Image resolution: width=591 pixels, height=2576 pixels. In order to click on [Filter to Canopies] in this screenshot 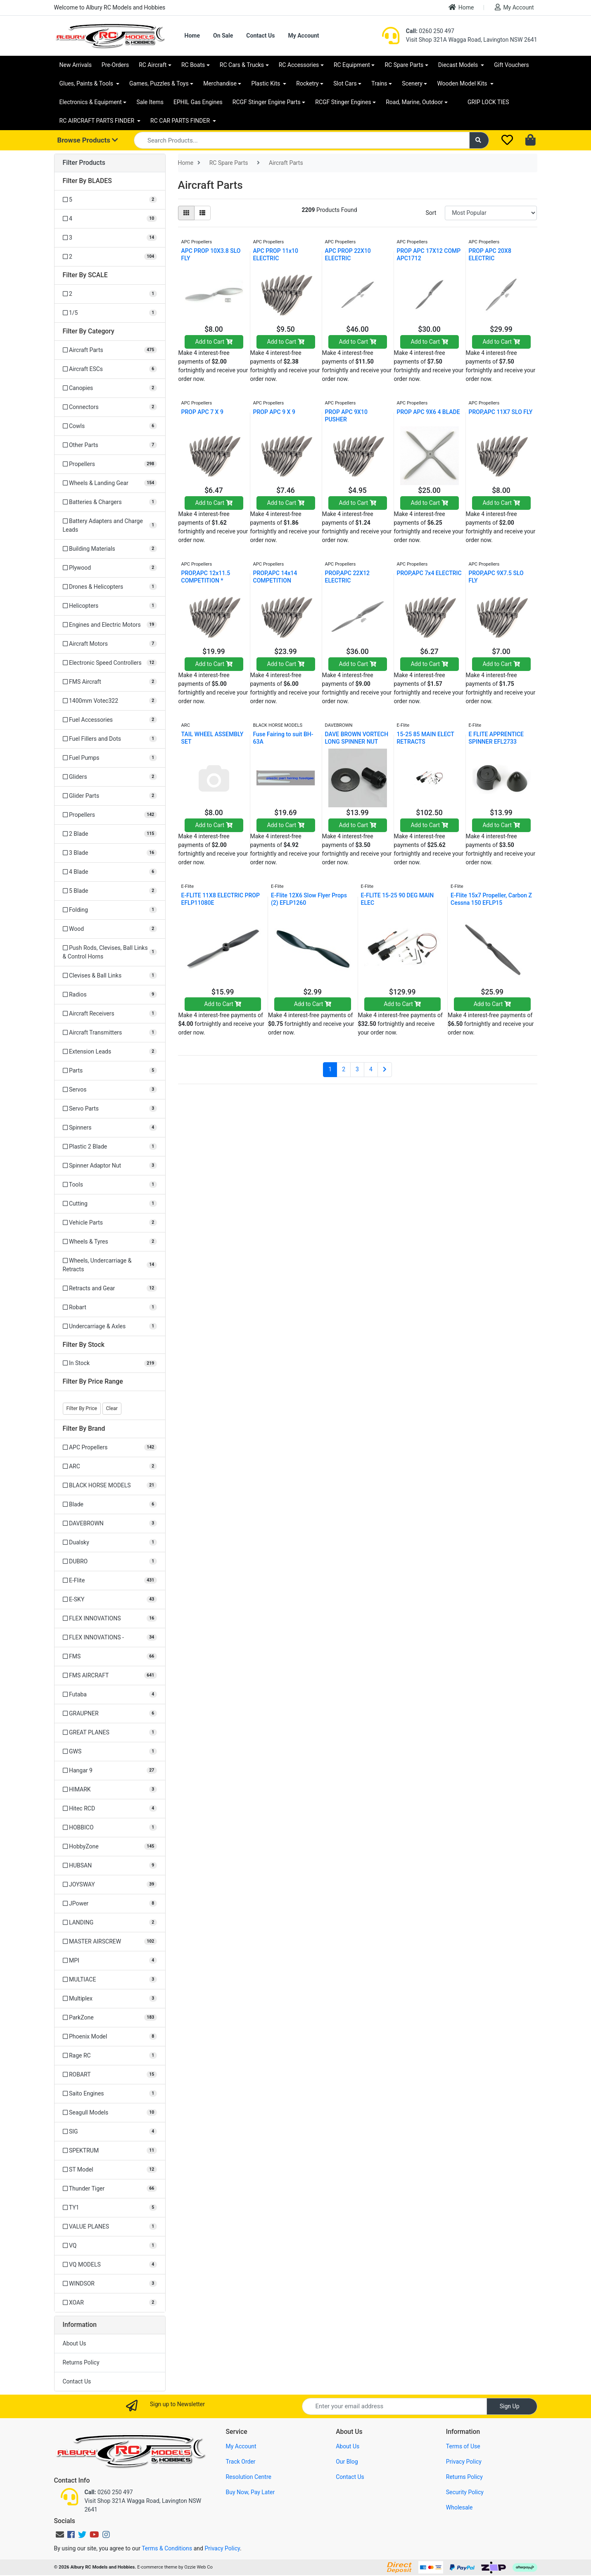, I will do `click(110, 388)`.